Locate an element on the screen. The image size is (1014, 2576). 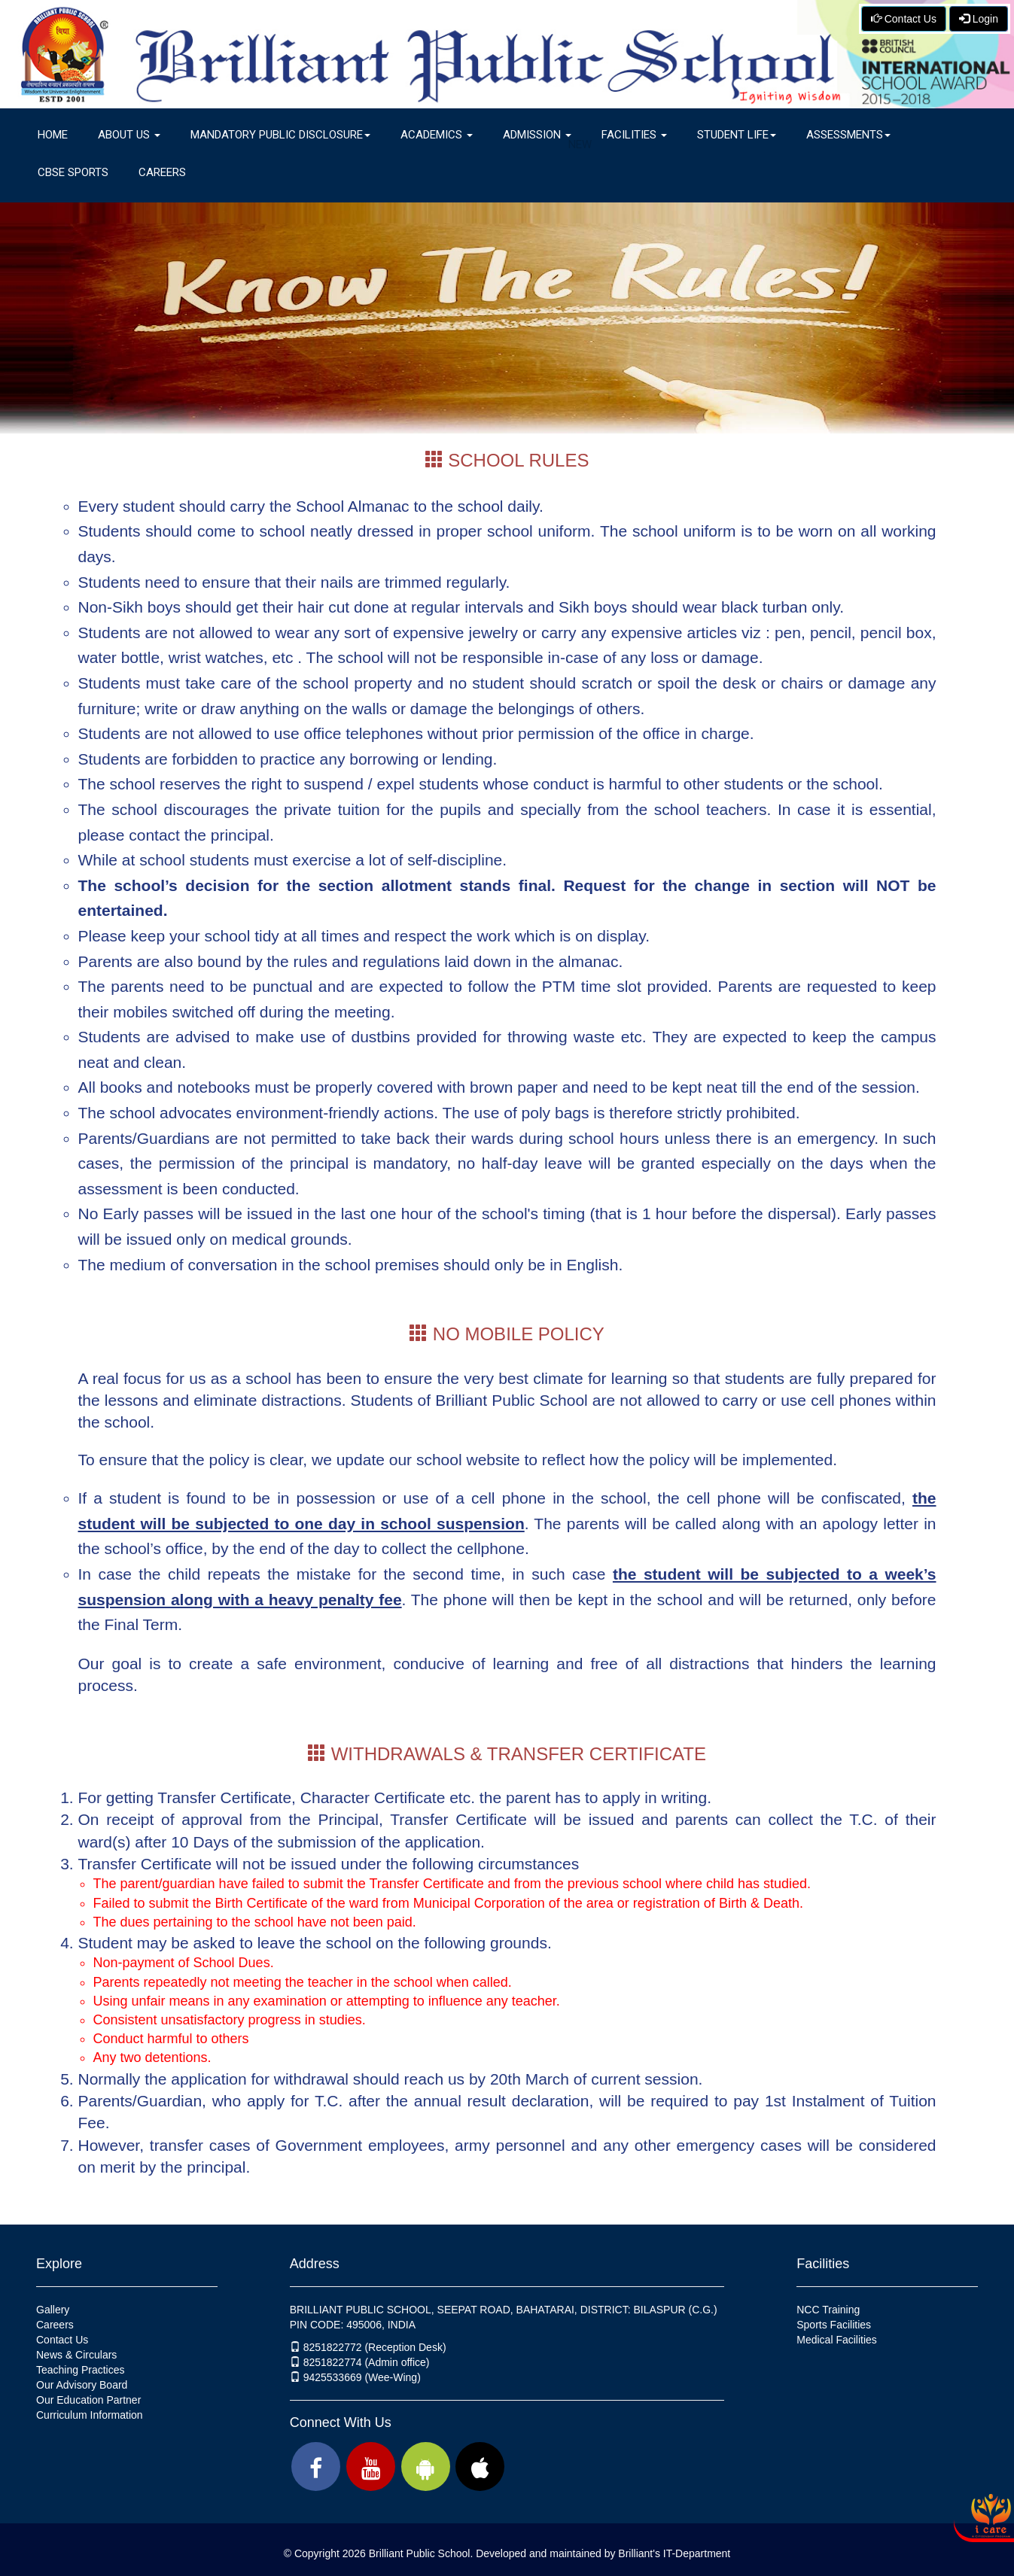
Teaching Practices is located at coordinates (80, 2370).